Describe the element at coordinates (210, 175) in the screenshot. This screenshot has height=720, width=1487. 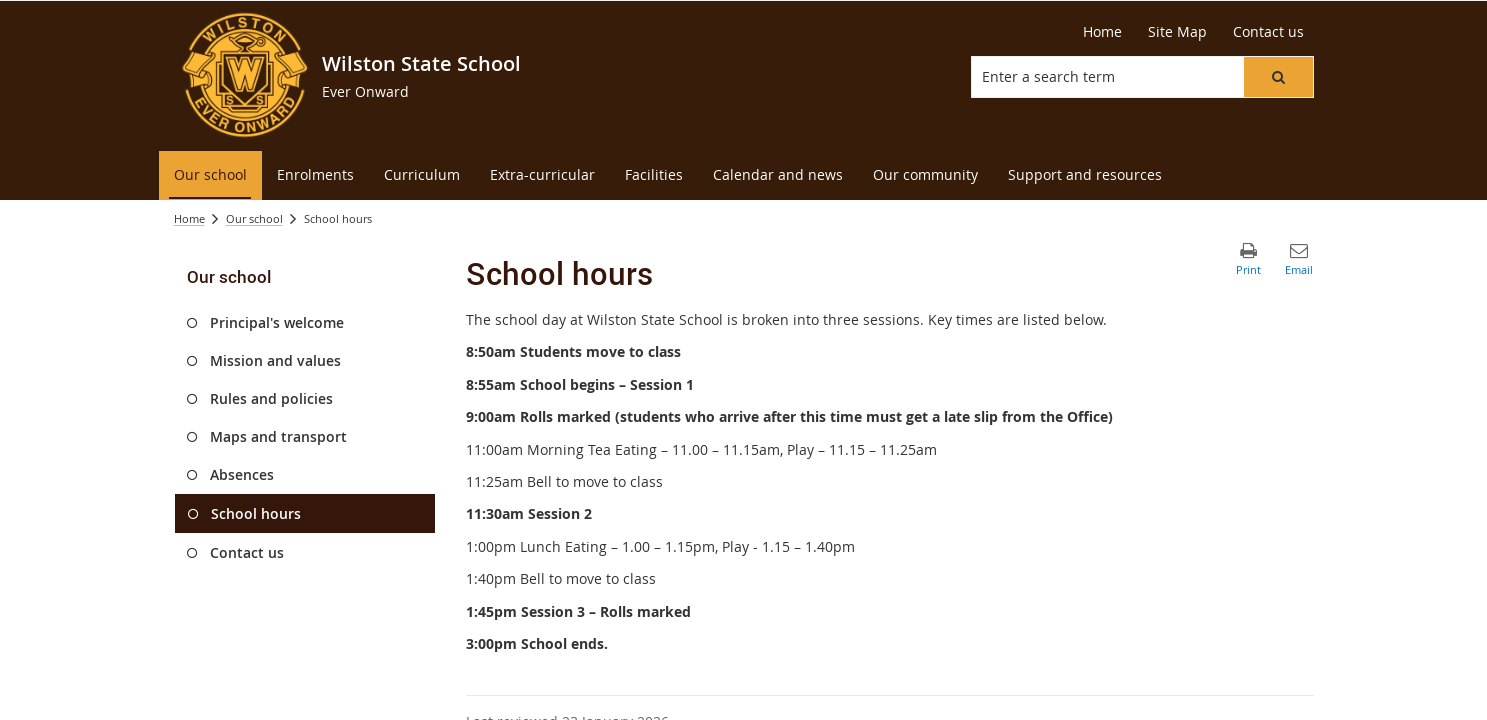
I see `[menuitem]` at that location.